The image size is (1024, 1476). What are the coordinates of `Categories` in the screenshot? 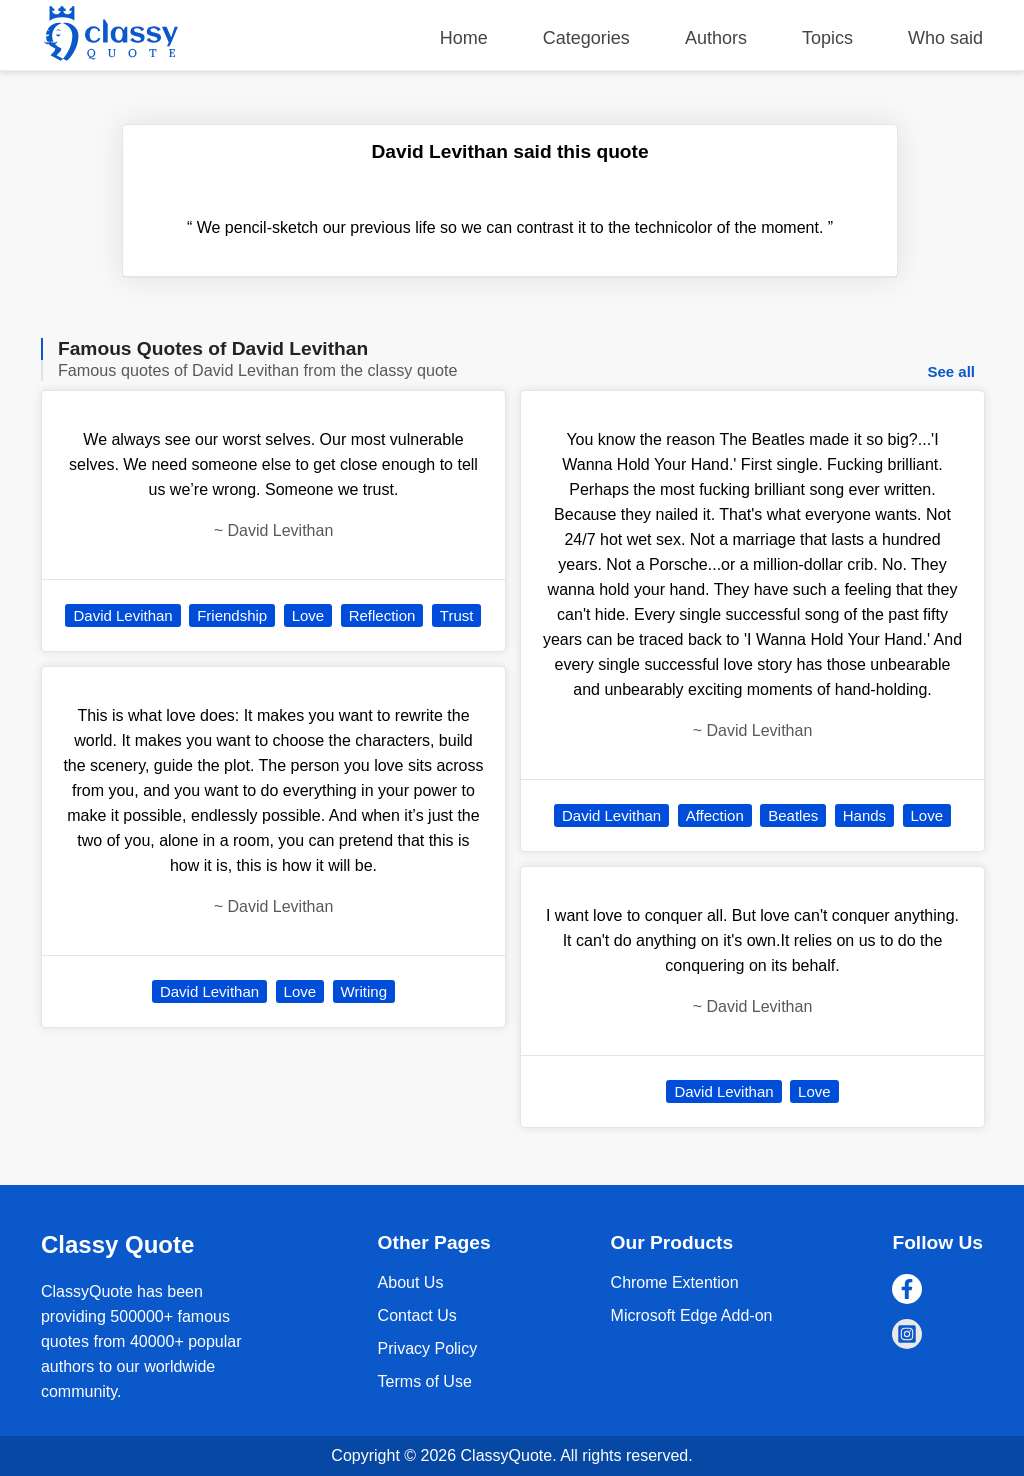 It's located at (586, 38).